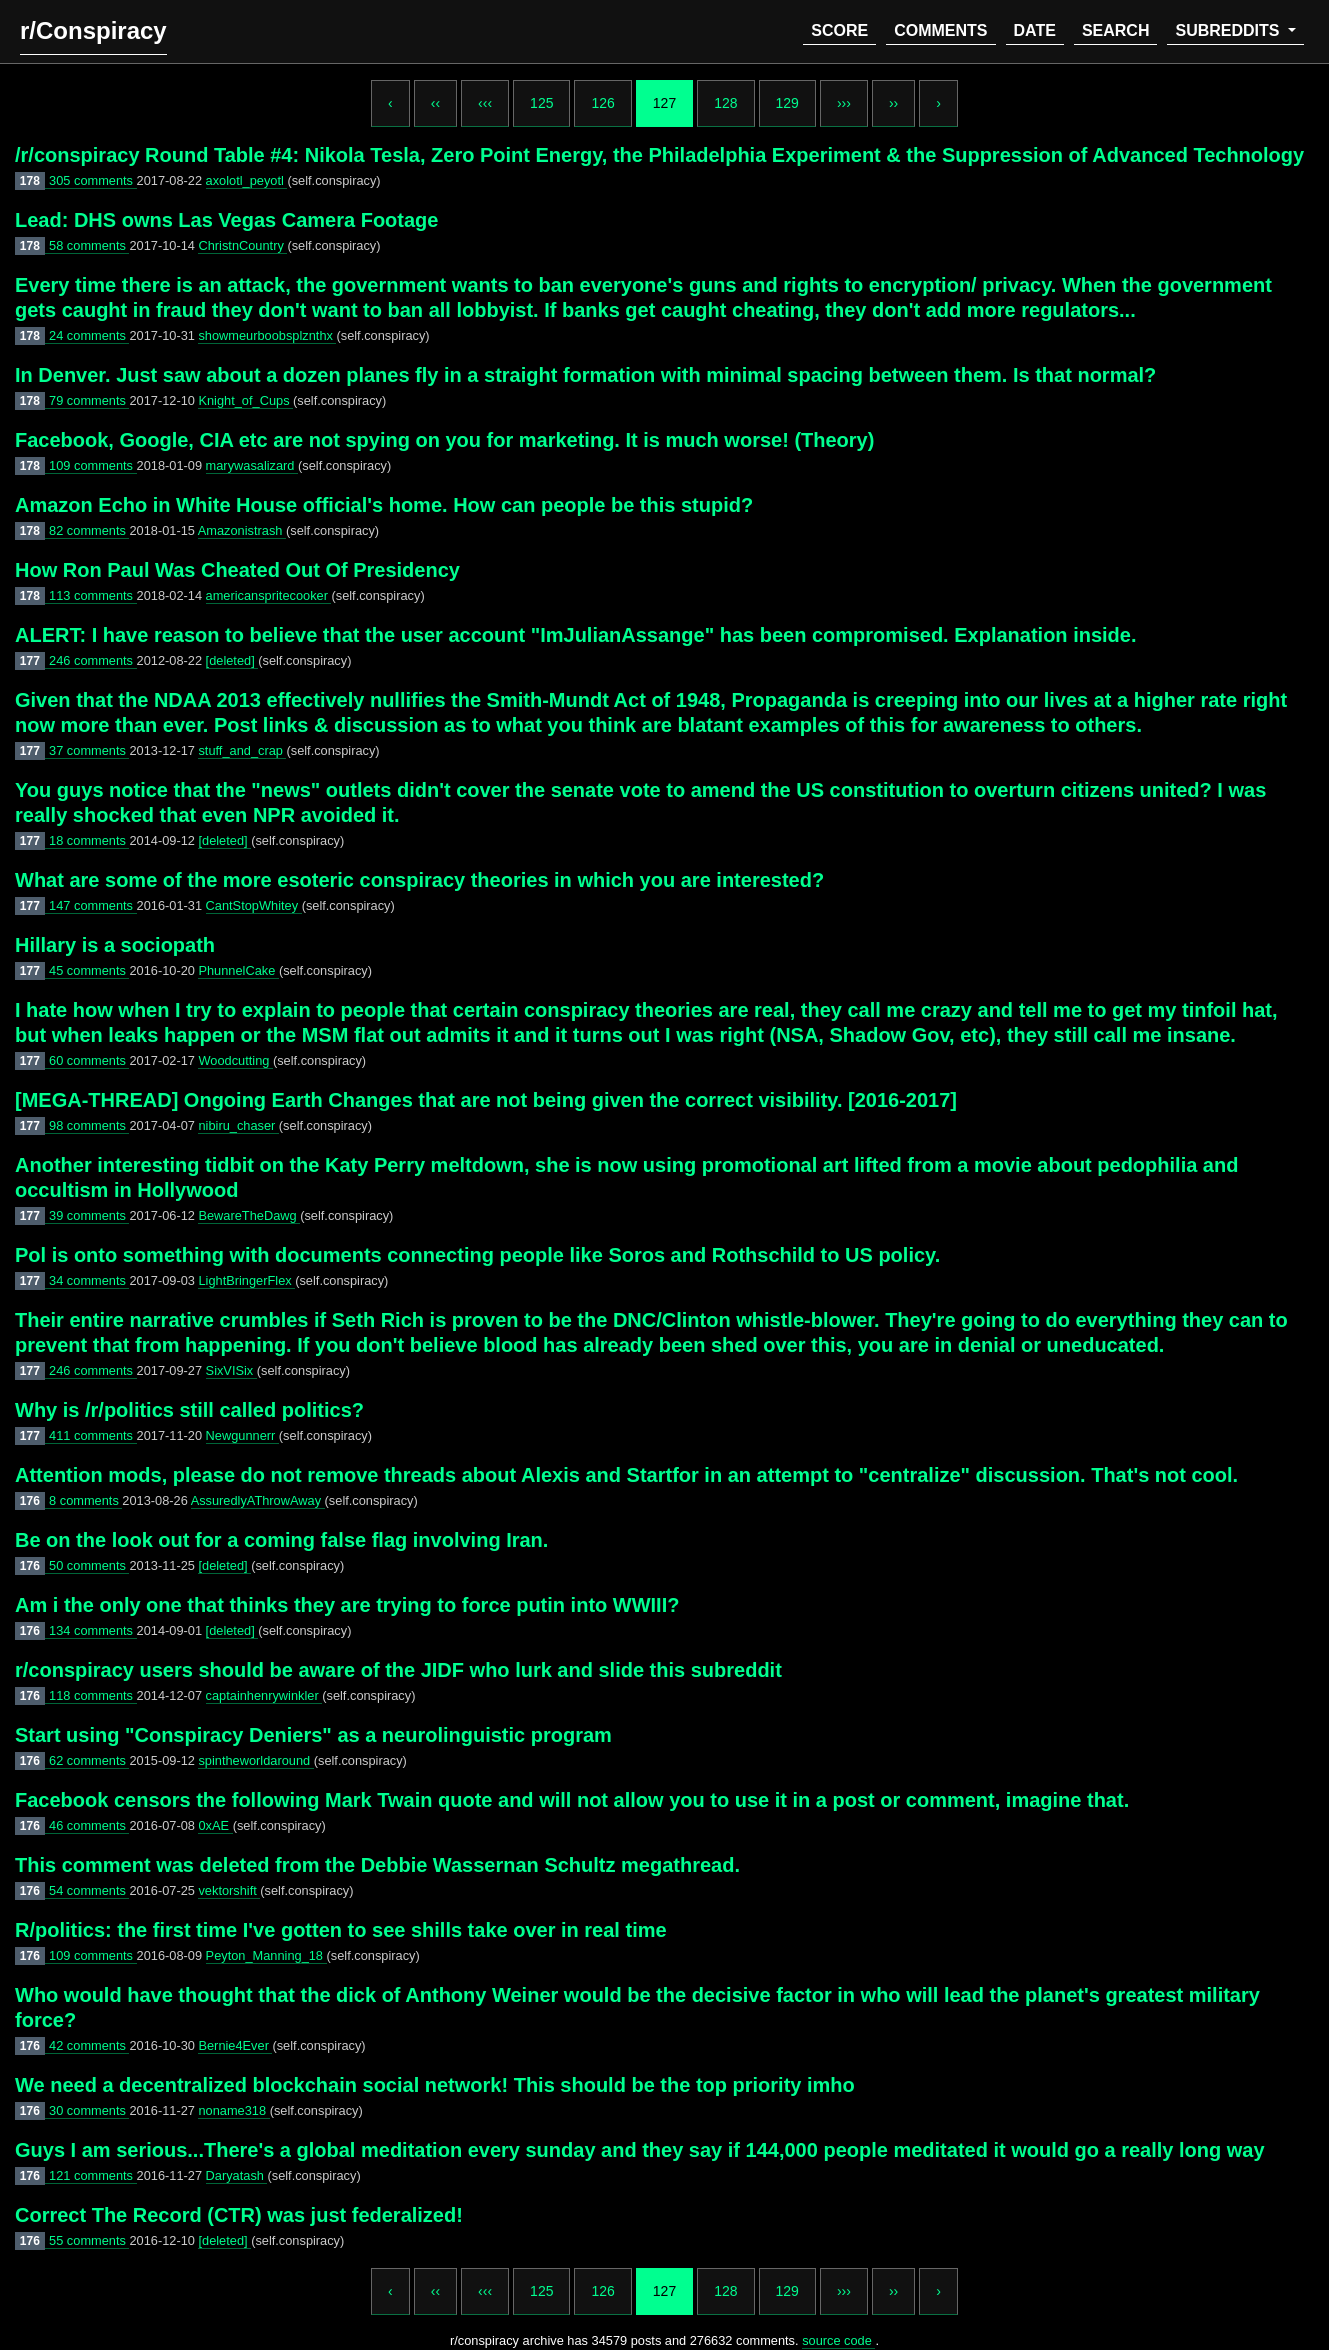 This screenshot has width=1329, height=2350. What do you see at coordinates (255, 1760) in the screenshot?
I see `spintheworldaround` at bounding box center [255, 1760].